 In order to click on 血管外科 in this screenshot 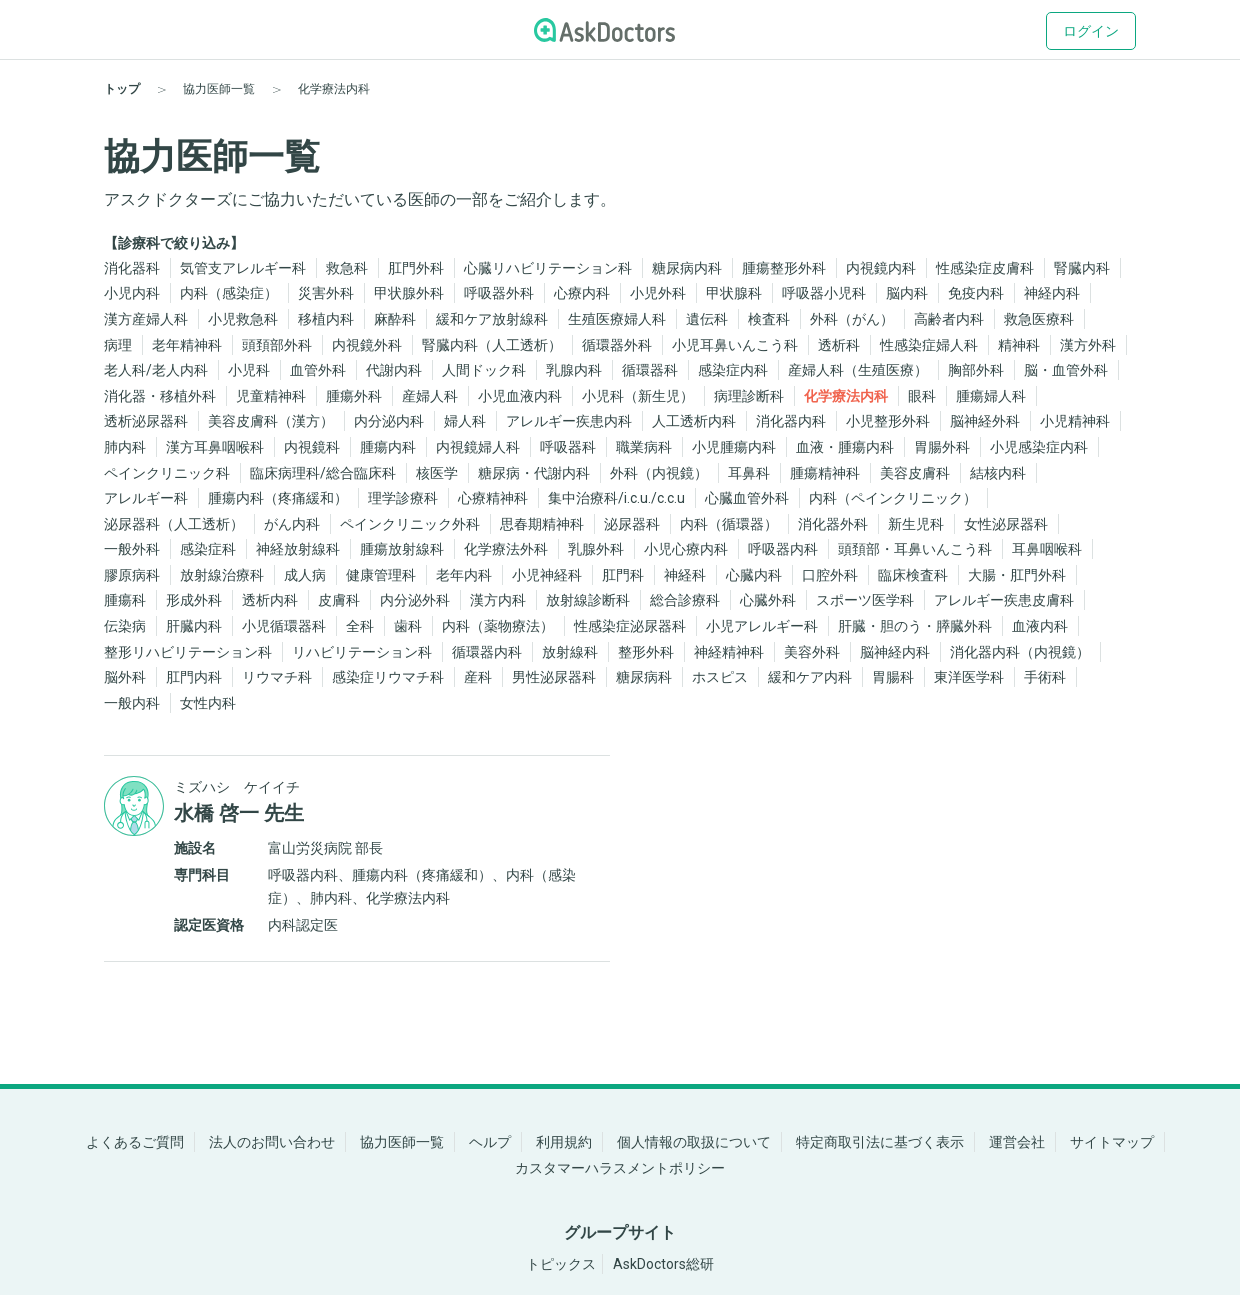, I will do `click(318, 370)`.